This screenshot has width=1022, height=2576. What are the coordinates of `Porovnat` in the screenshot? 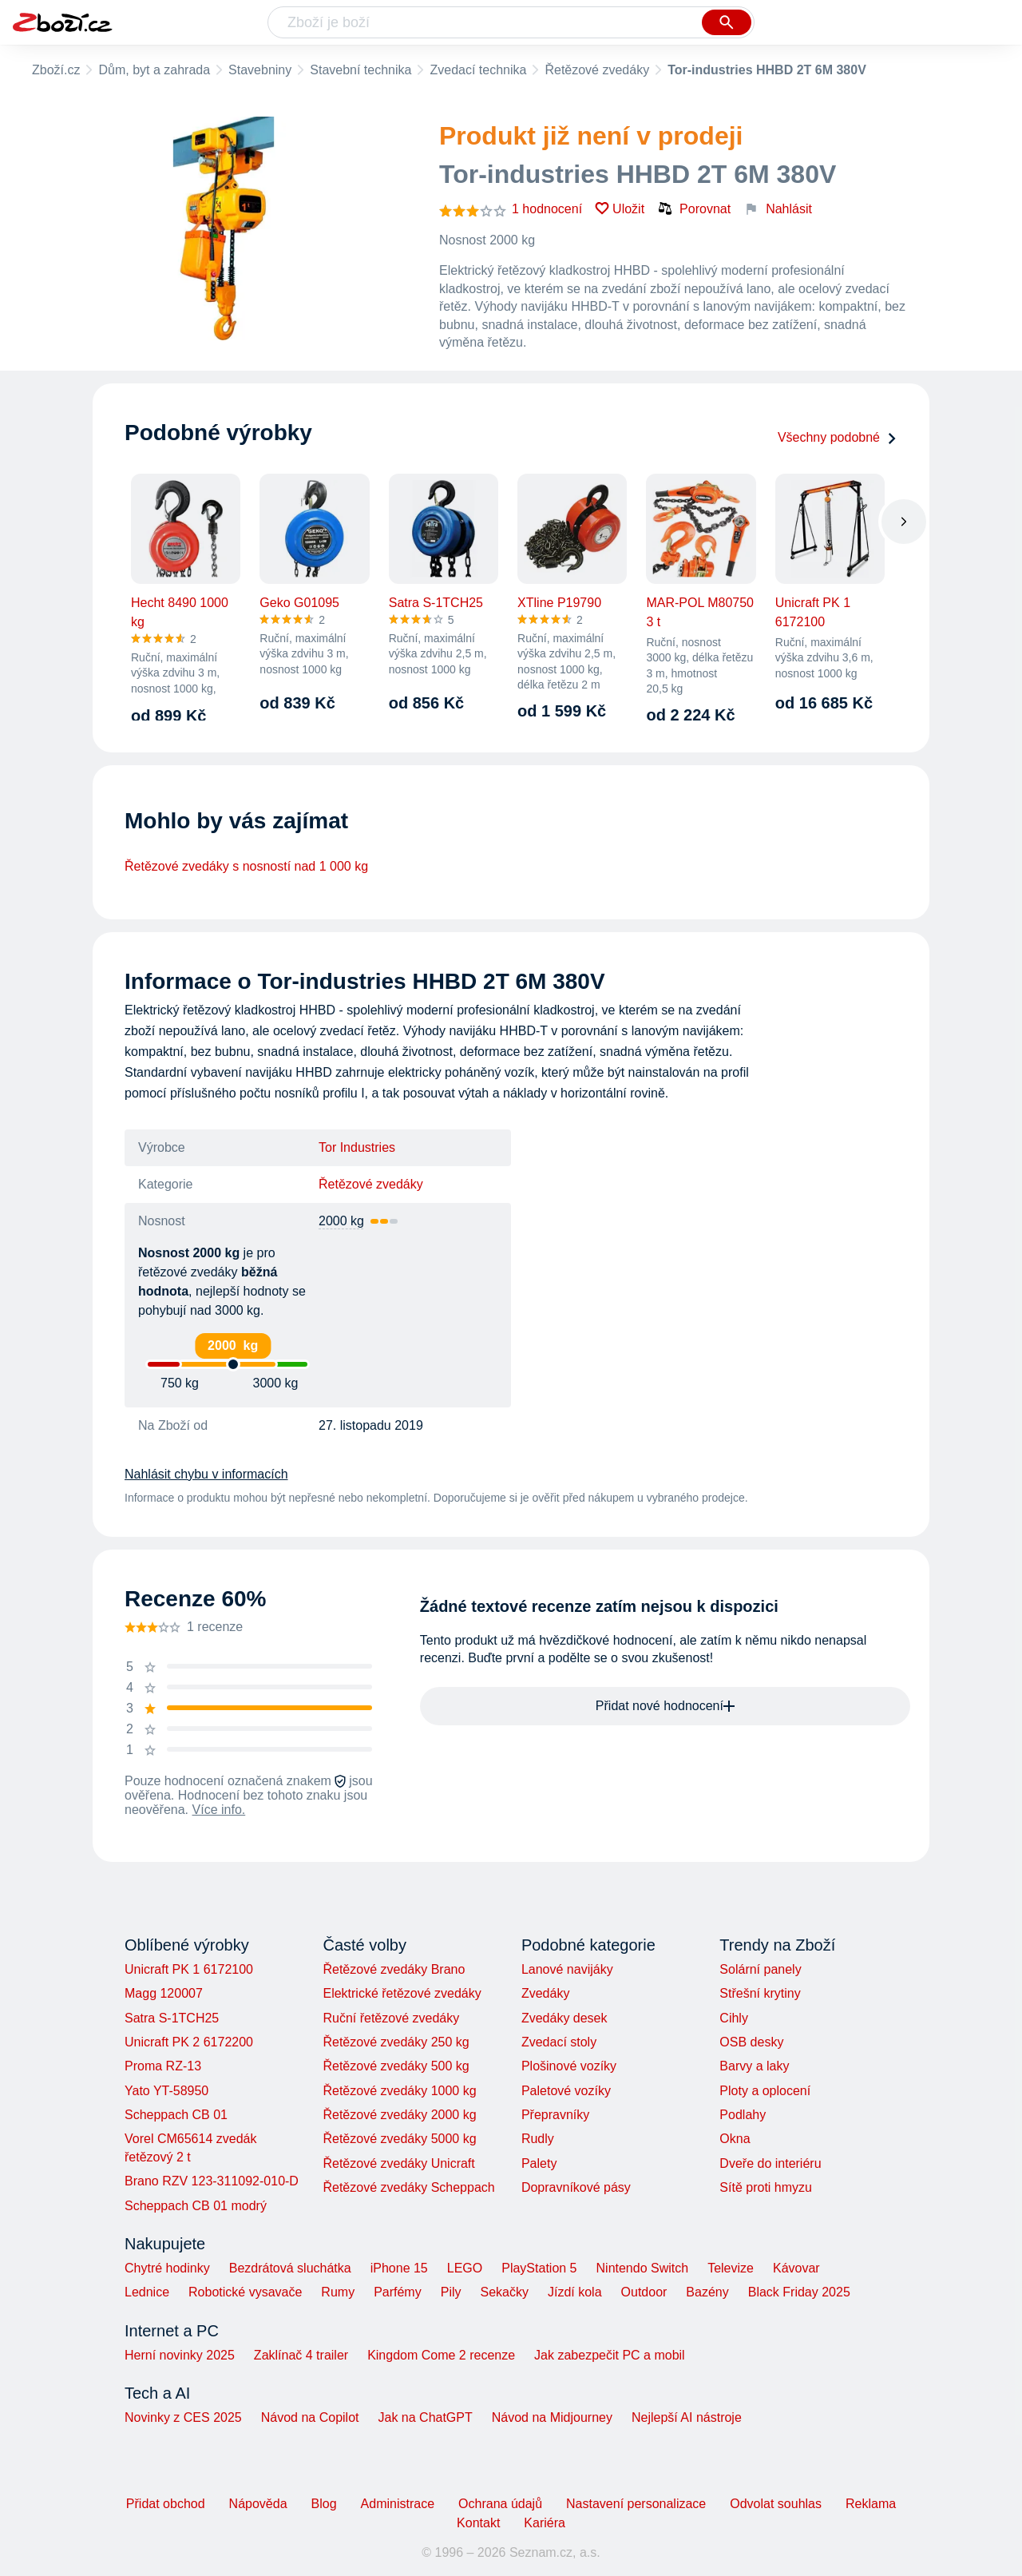 It's located at (694, 208).